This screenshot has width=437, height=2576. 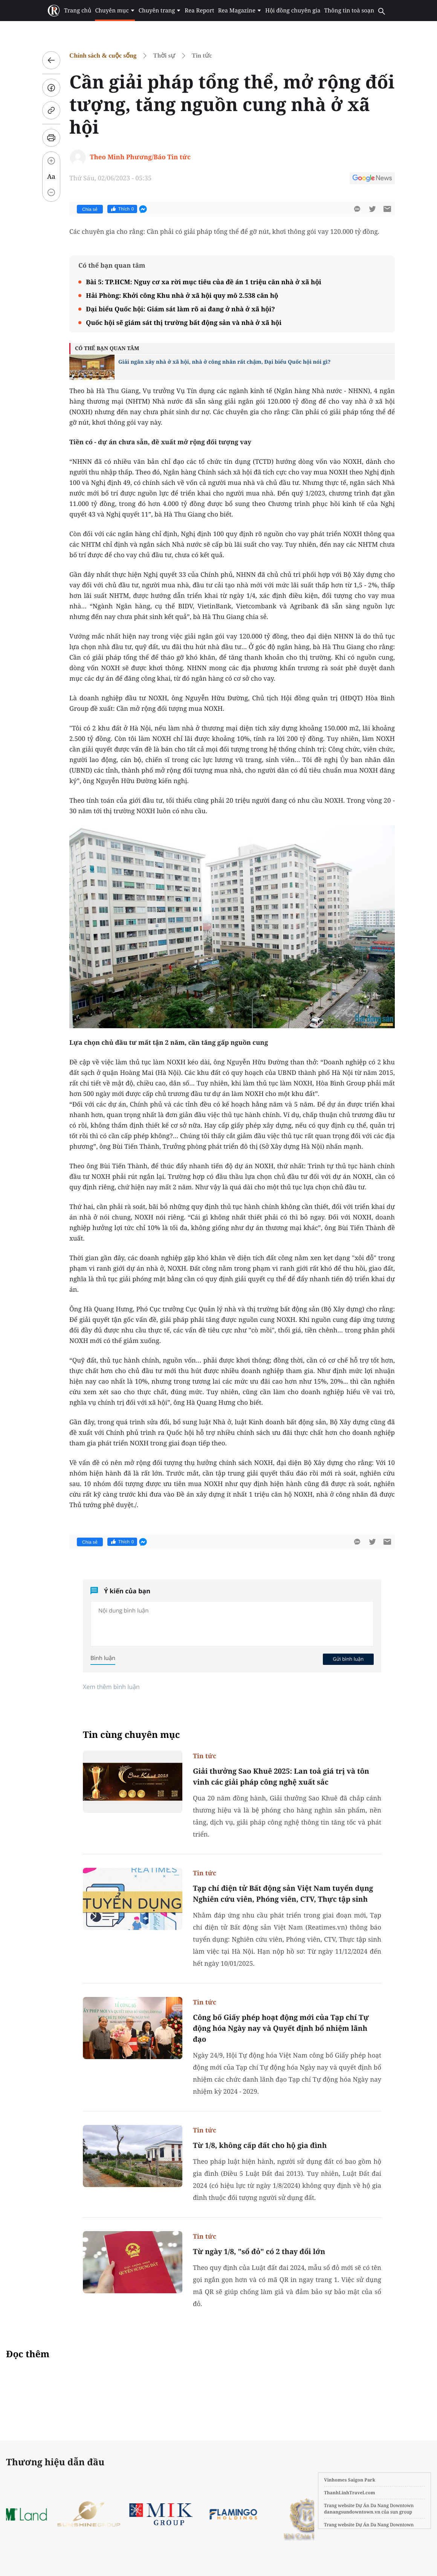 I want to click on Bài 5: TP.HCM: Nguy cơ xa rời mục tiêu của đề án 1 triệu căn nhà ở xã hội, so click(x=203, y=281).